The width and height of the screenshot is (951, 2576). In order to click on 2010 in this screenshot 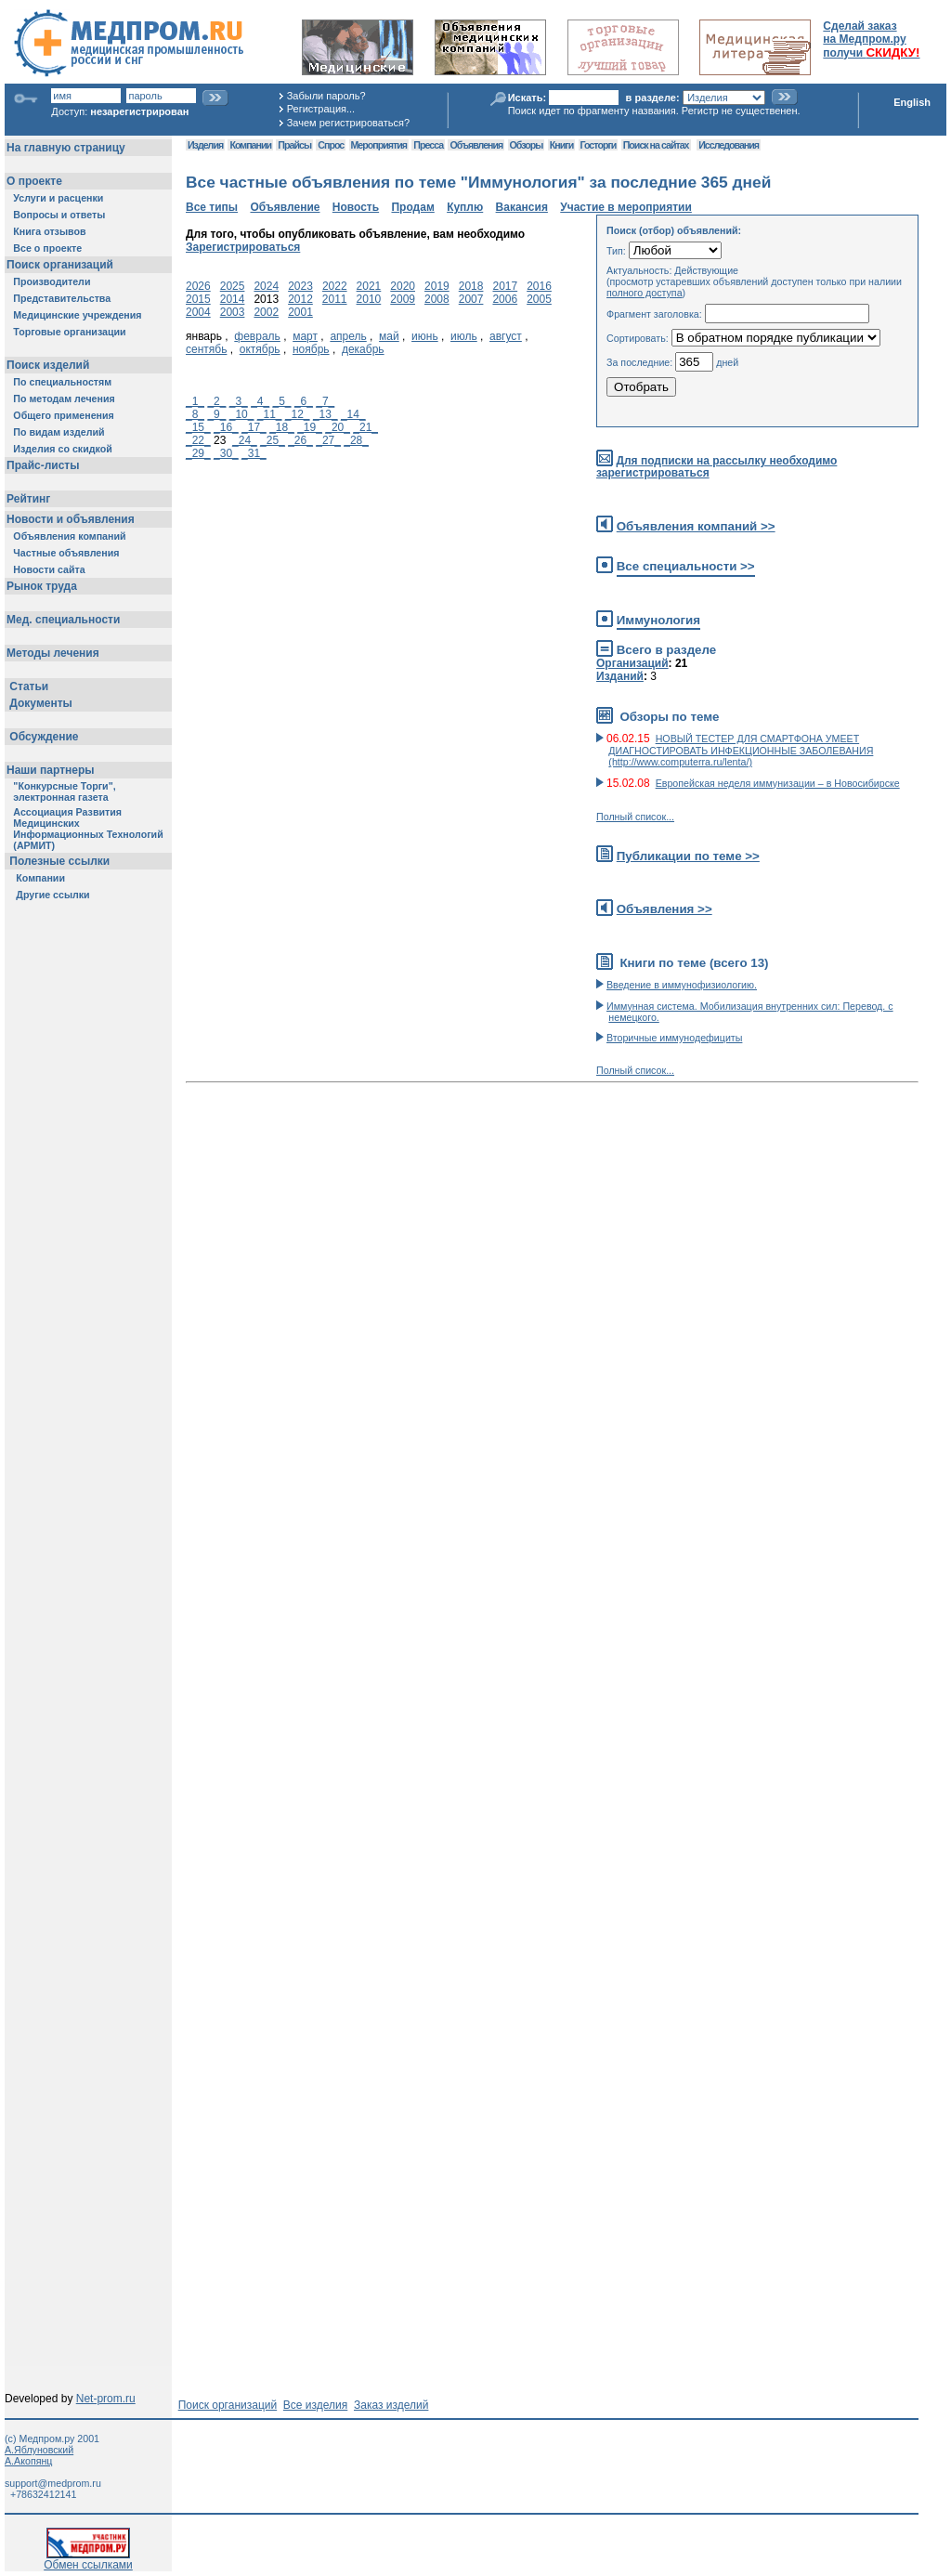, I will do `click(369, 299)`.